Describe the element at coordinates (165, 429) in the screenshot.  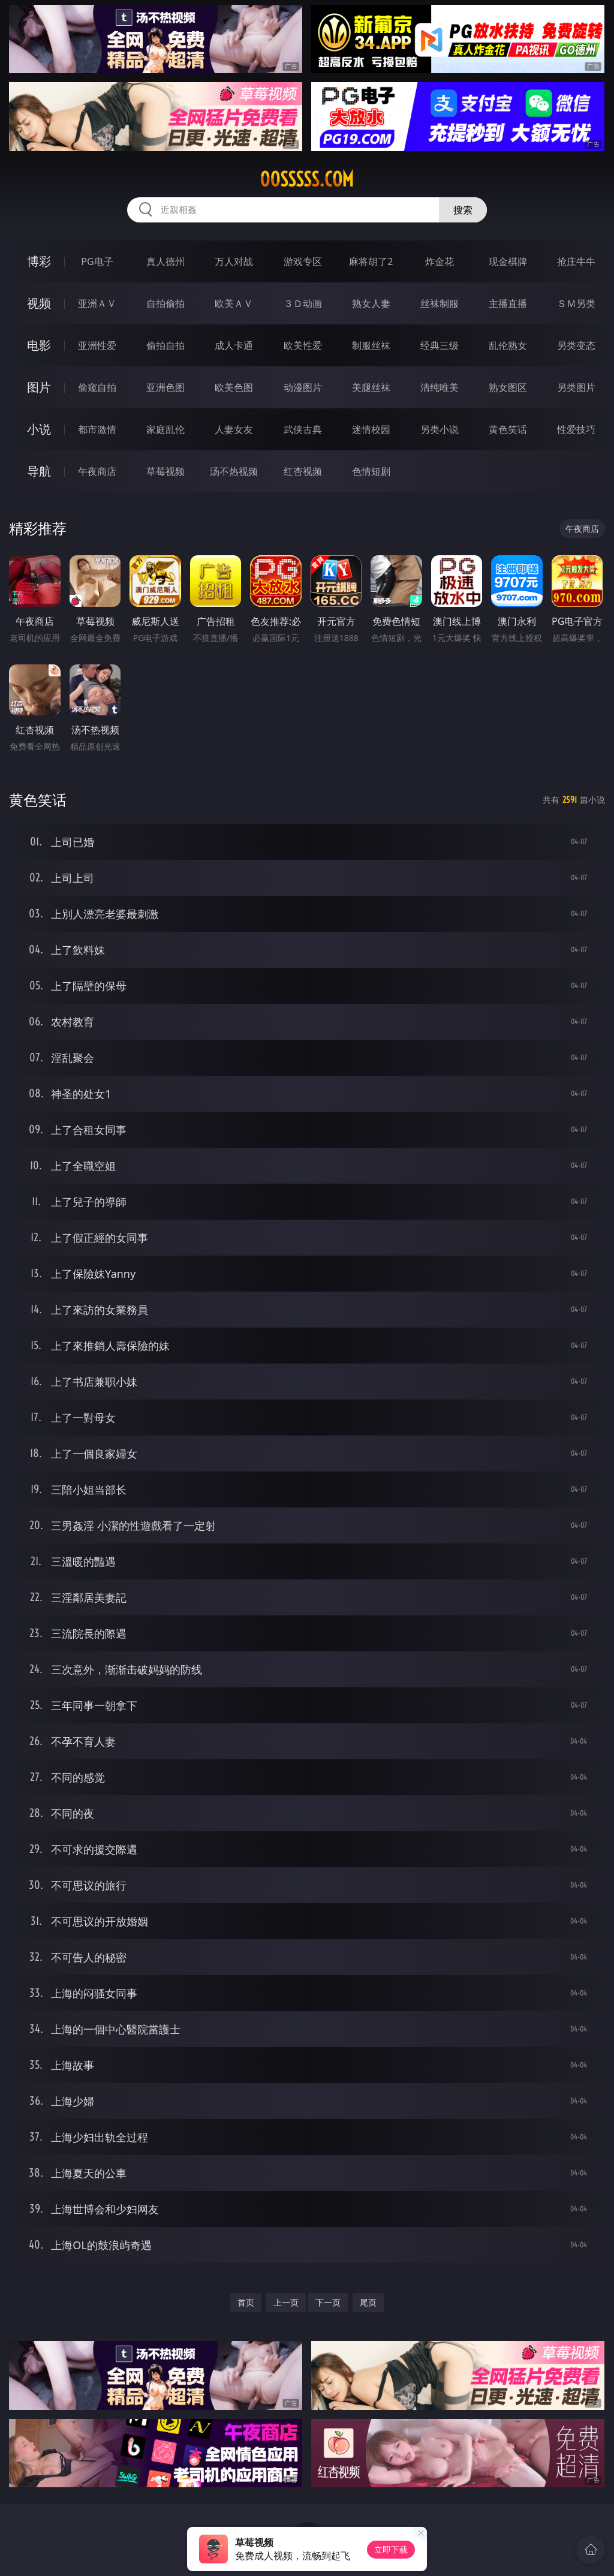
I see `家庭乱伦` at that location.